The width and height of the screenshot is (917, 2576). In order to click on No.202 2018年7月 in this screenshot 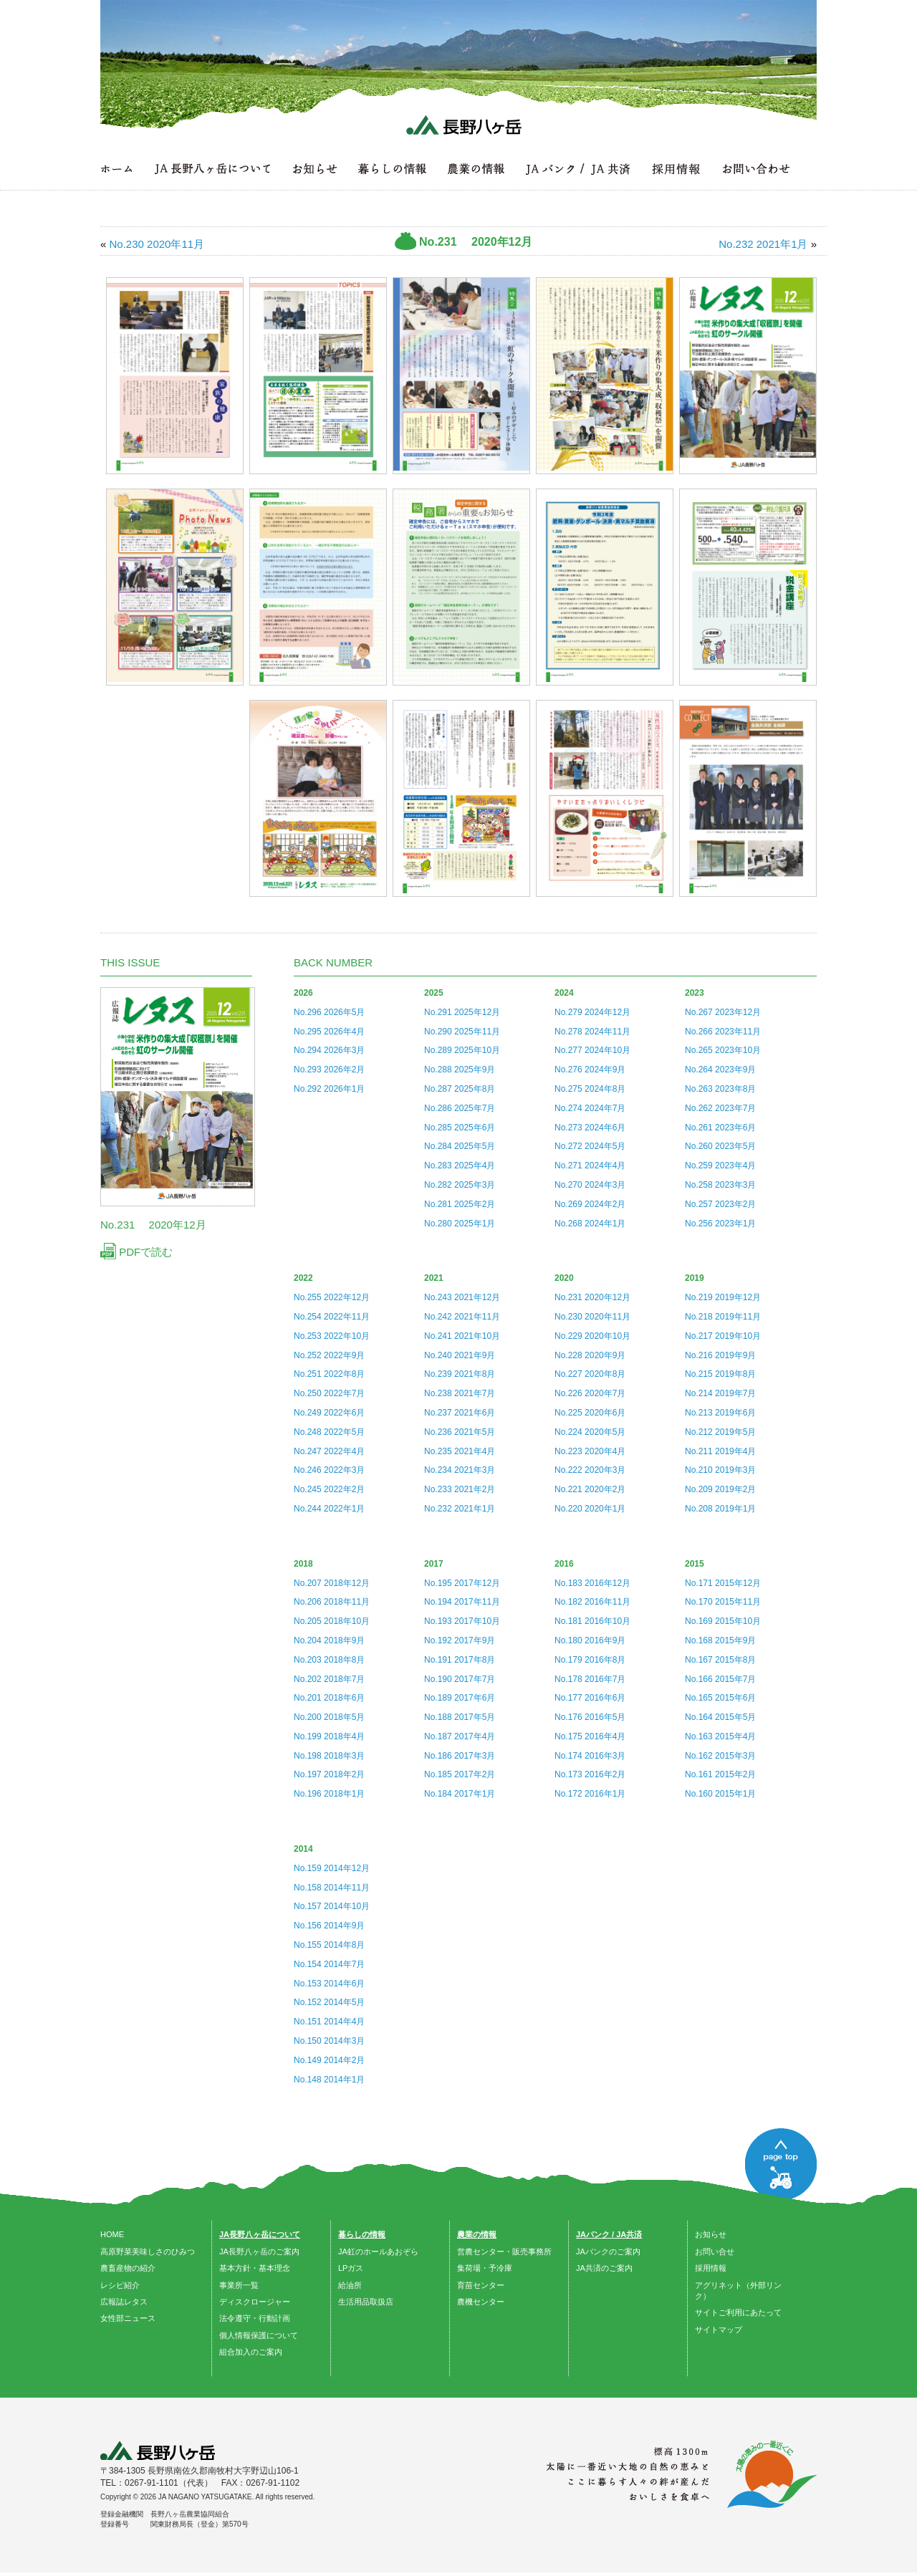, I will do `click(329, 1679)`.